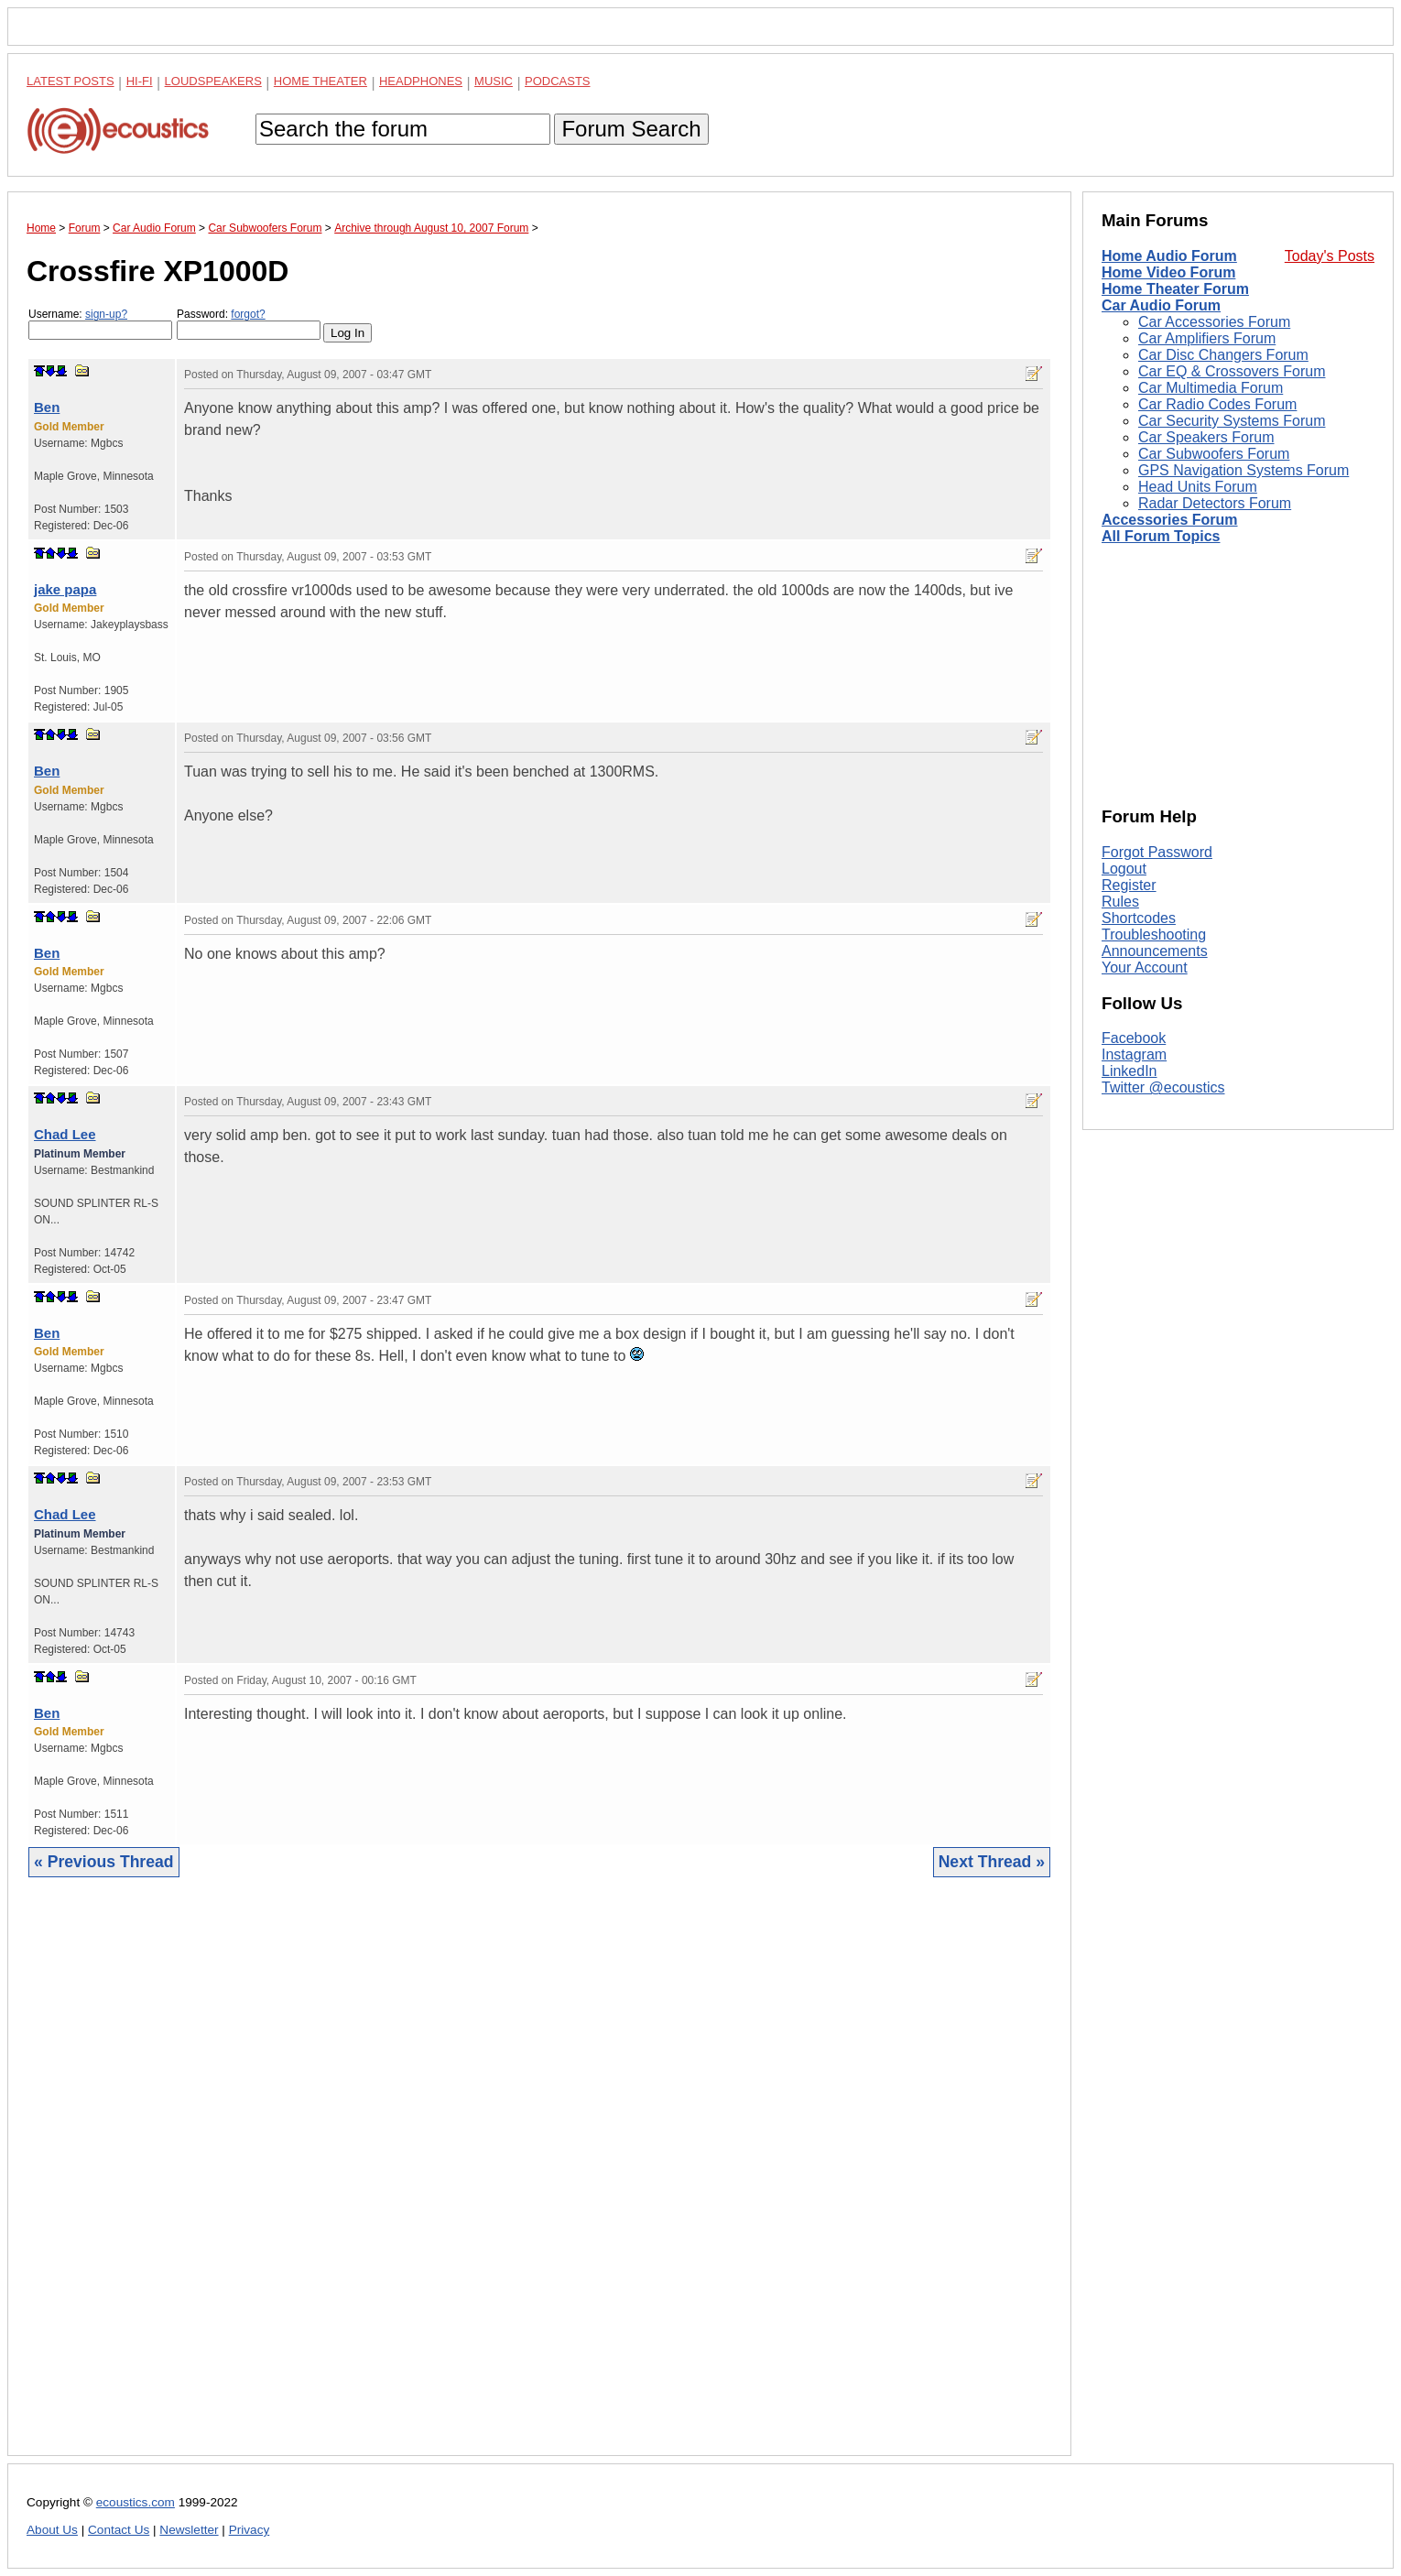 The image size is (1401, 2576). What do you see at coordinates (1134, 1038) in the screenshot?
I see `Facebook` at bounding box center [1134, 1038].